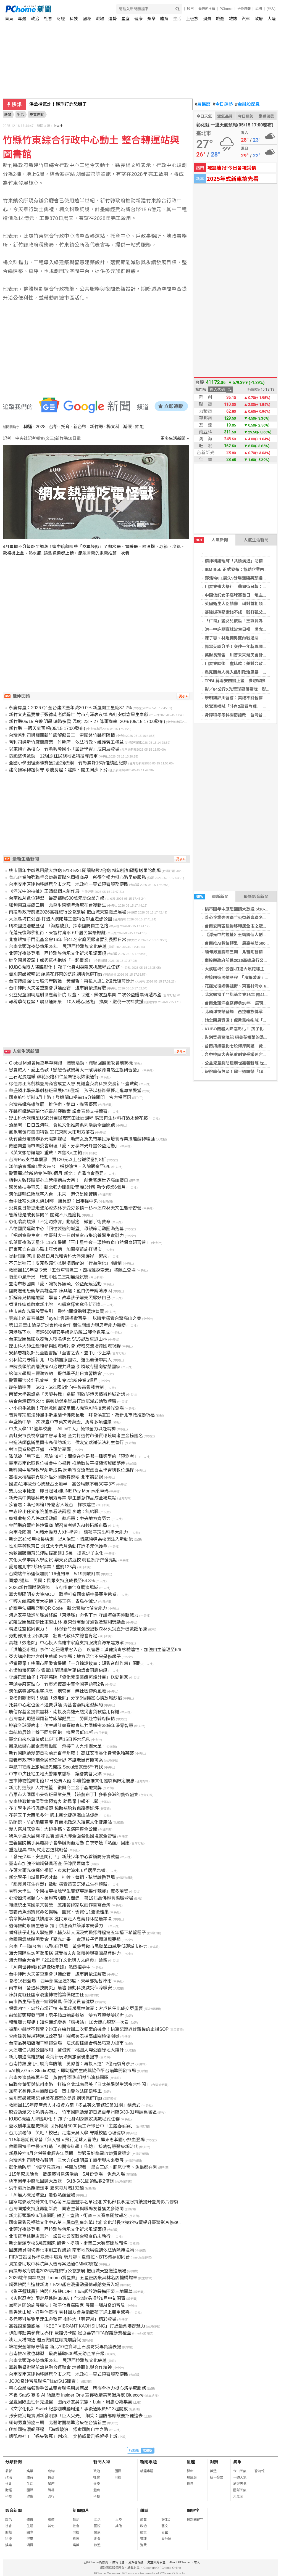 This screenshot has width=281, height=2576. I want to click on 從封測到河川 矽品日月光和雲科大淨溪護岸一起來, so click(58, 1256).